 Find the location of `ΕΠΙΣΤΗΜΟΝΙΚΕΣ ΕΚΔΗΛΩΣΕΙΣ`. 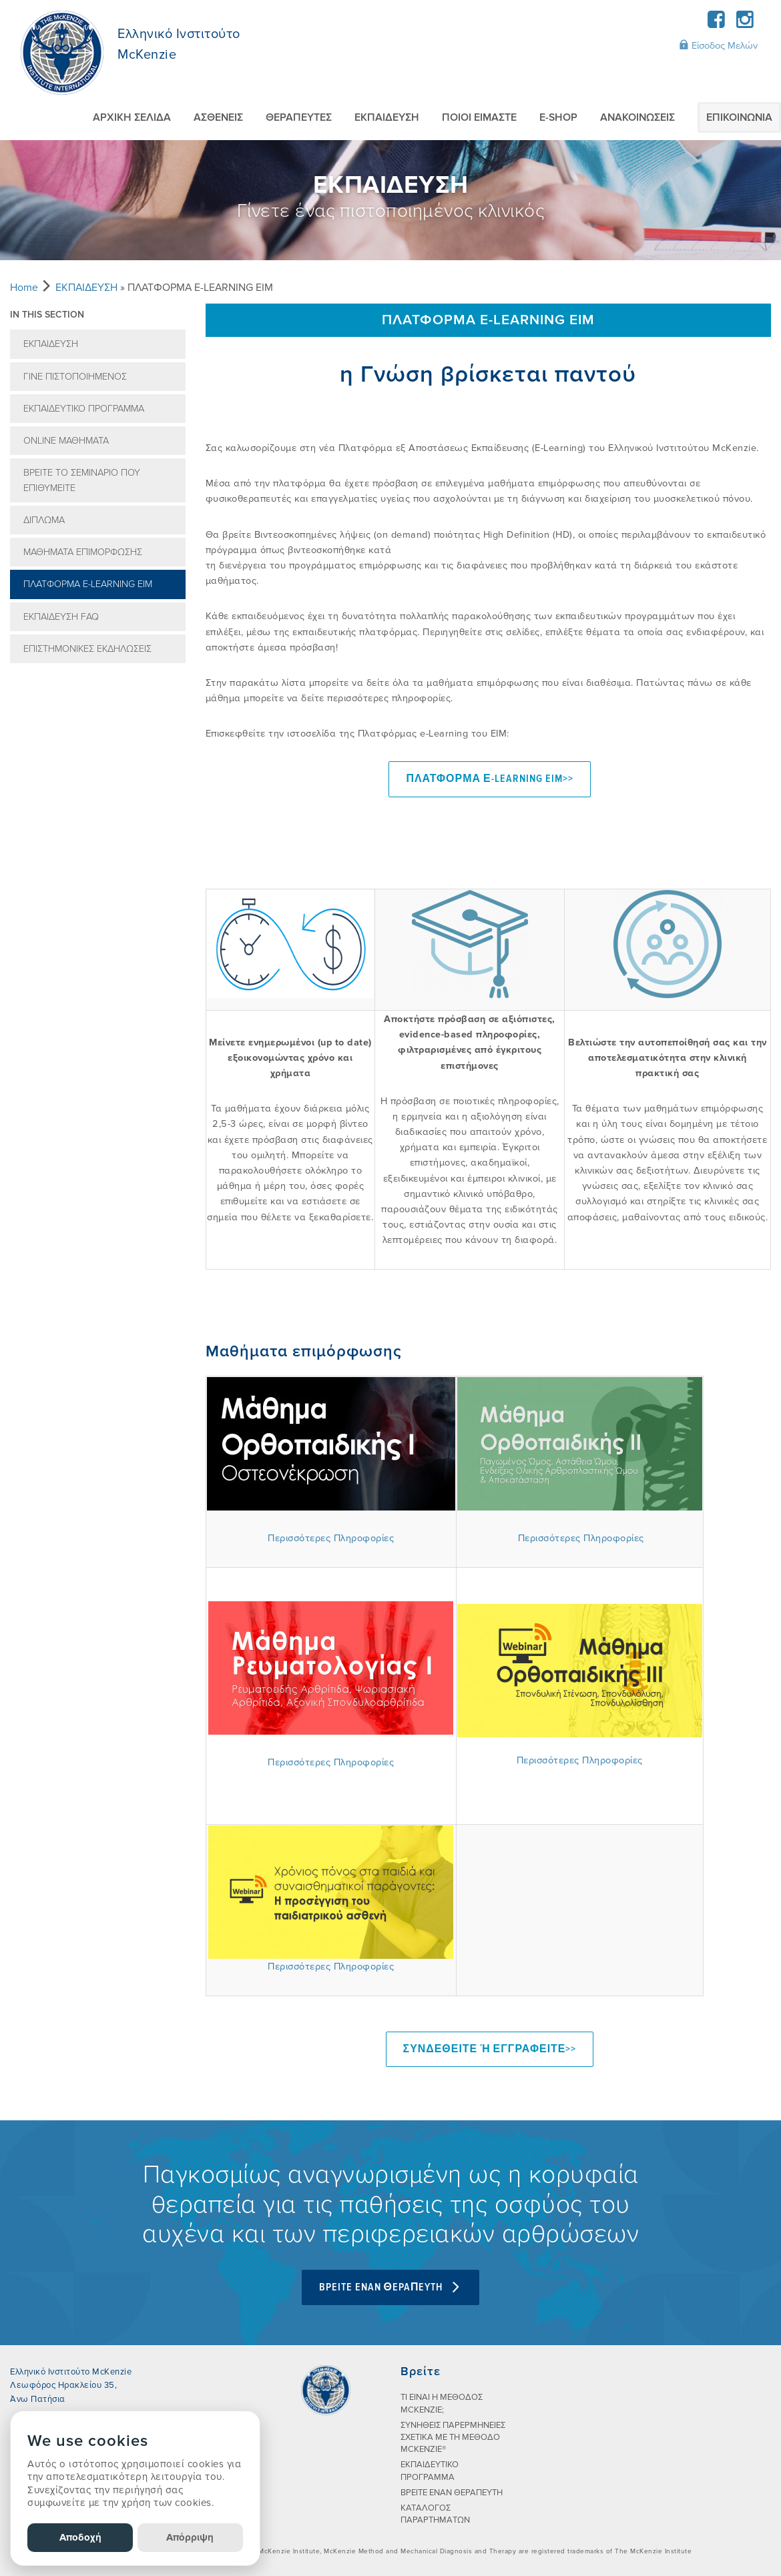

ΕΠΙΣΤΗΜΟΝΙΚΕΣ ΕΚΔΗΛΩΣΕΙΣ is located at coordinates (87, 649).